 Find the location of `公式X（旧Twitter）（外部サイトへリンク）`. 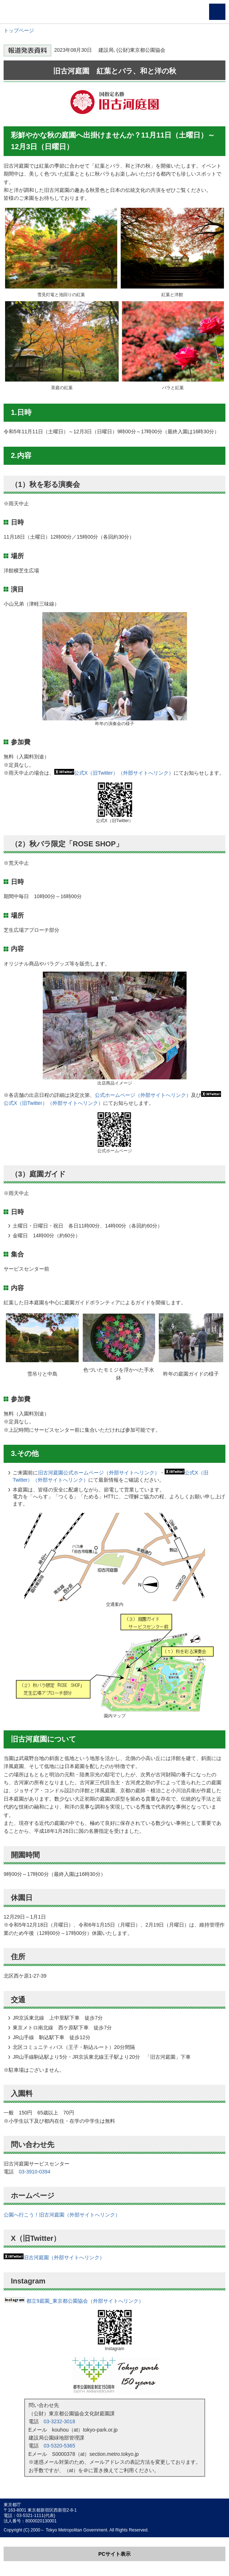

公式X（旧Twitter）（外部サイトへリンク） is located at coordinates (124, 773).